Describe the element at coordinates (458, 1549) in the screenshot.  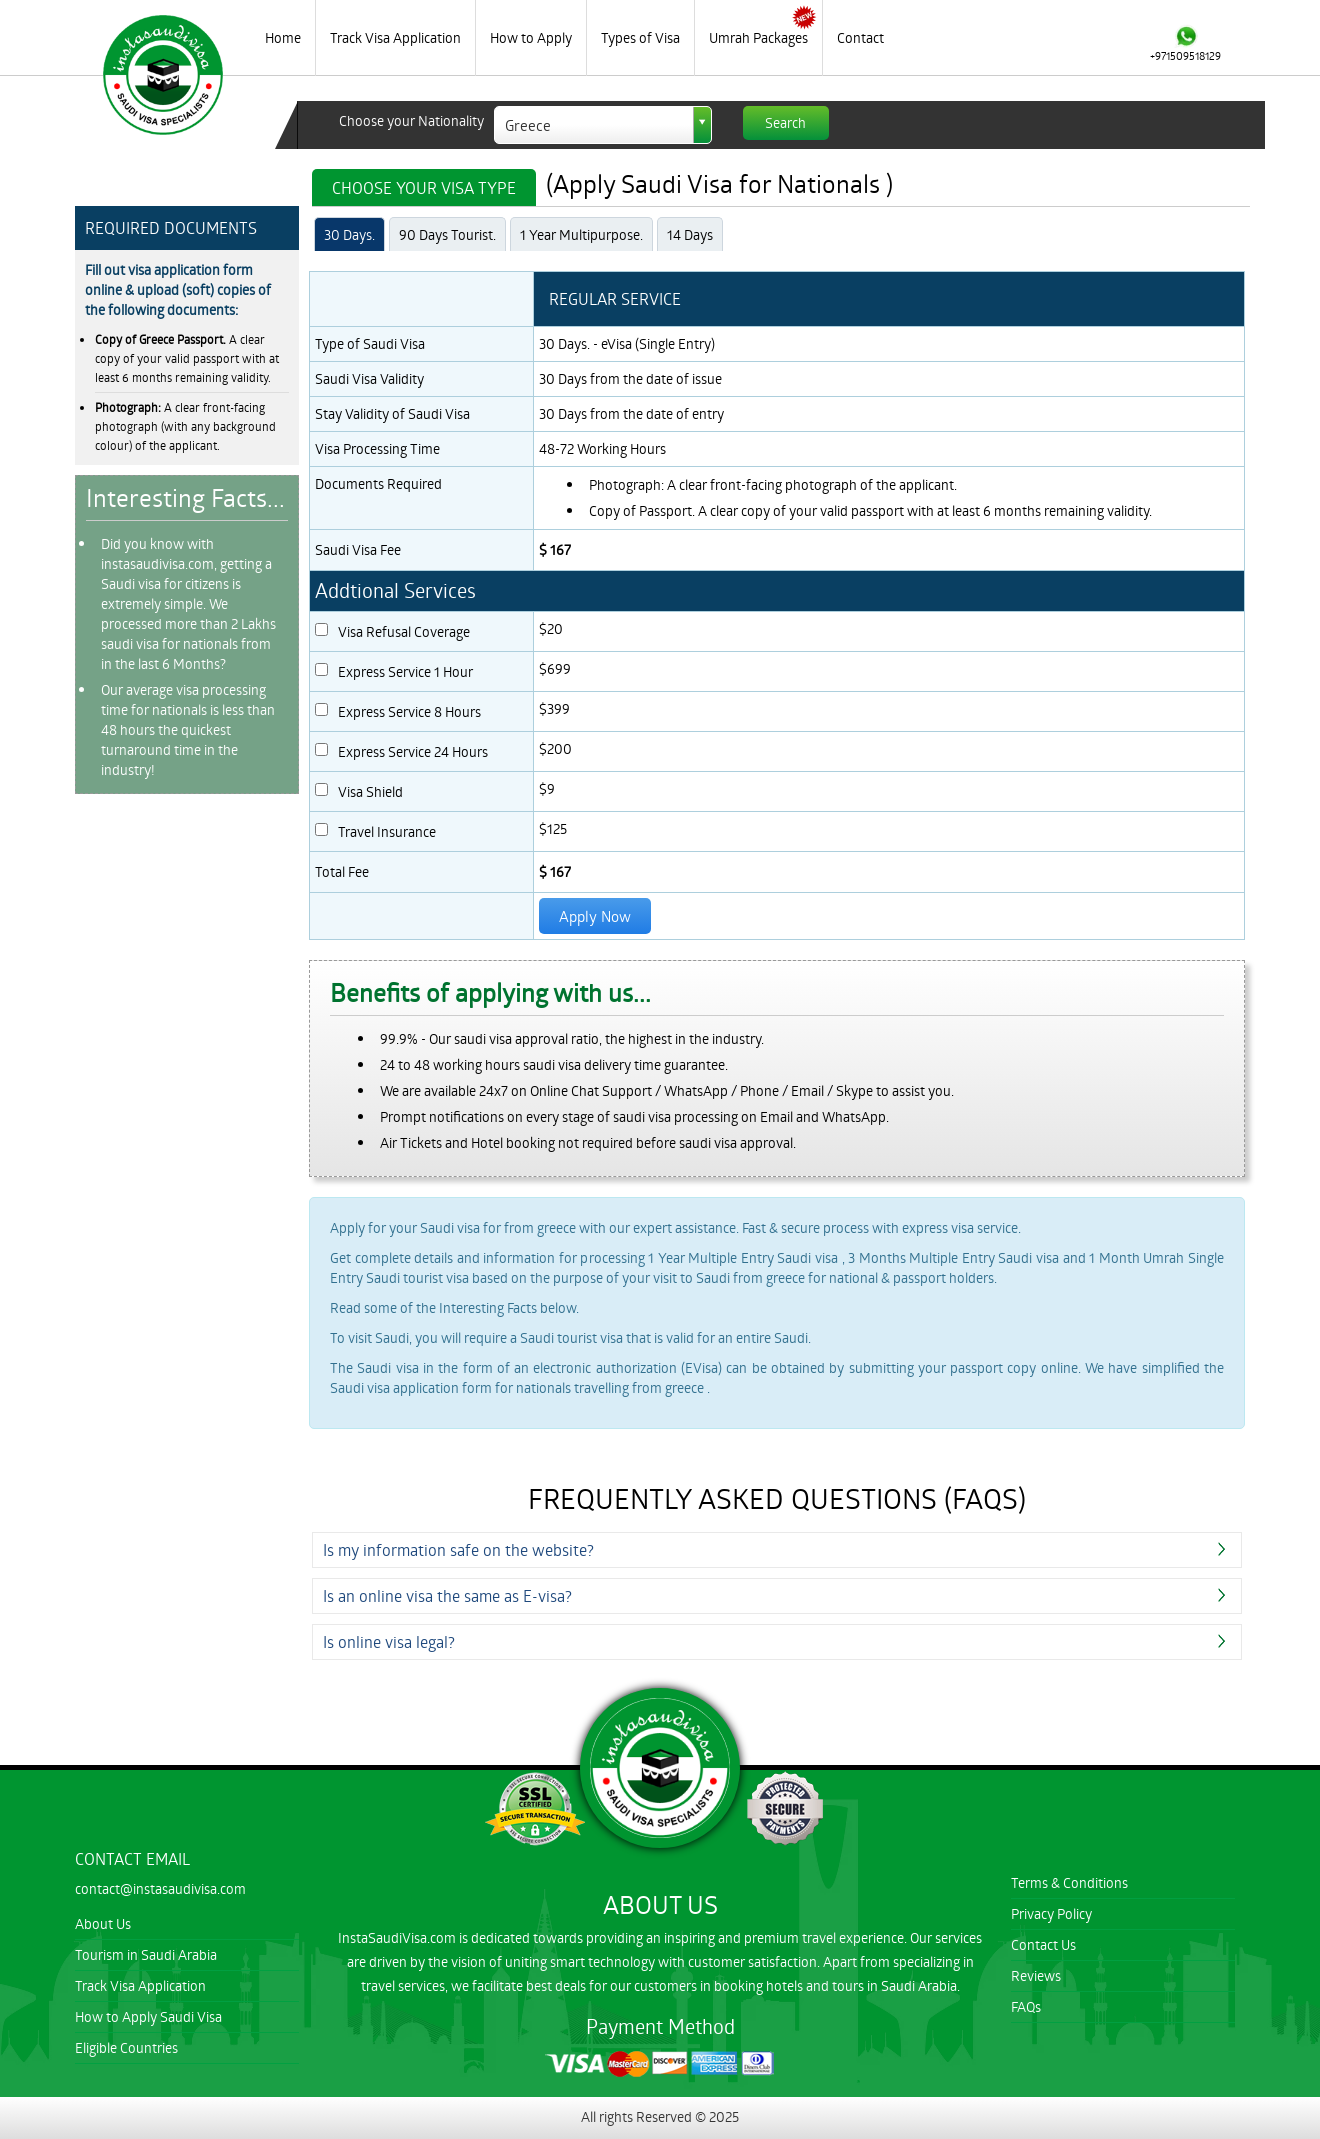
I see `Is my information safe on the website?` at that location.